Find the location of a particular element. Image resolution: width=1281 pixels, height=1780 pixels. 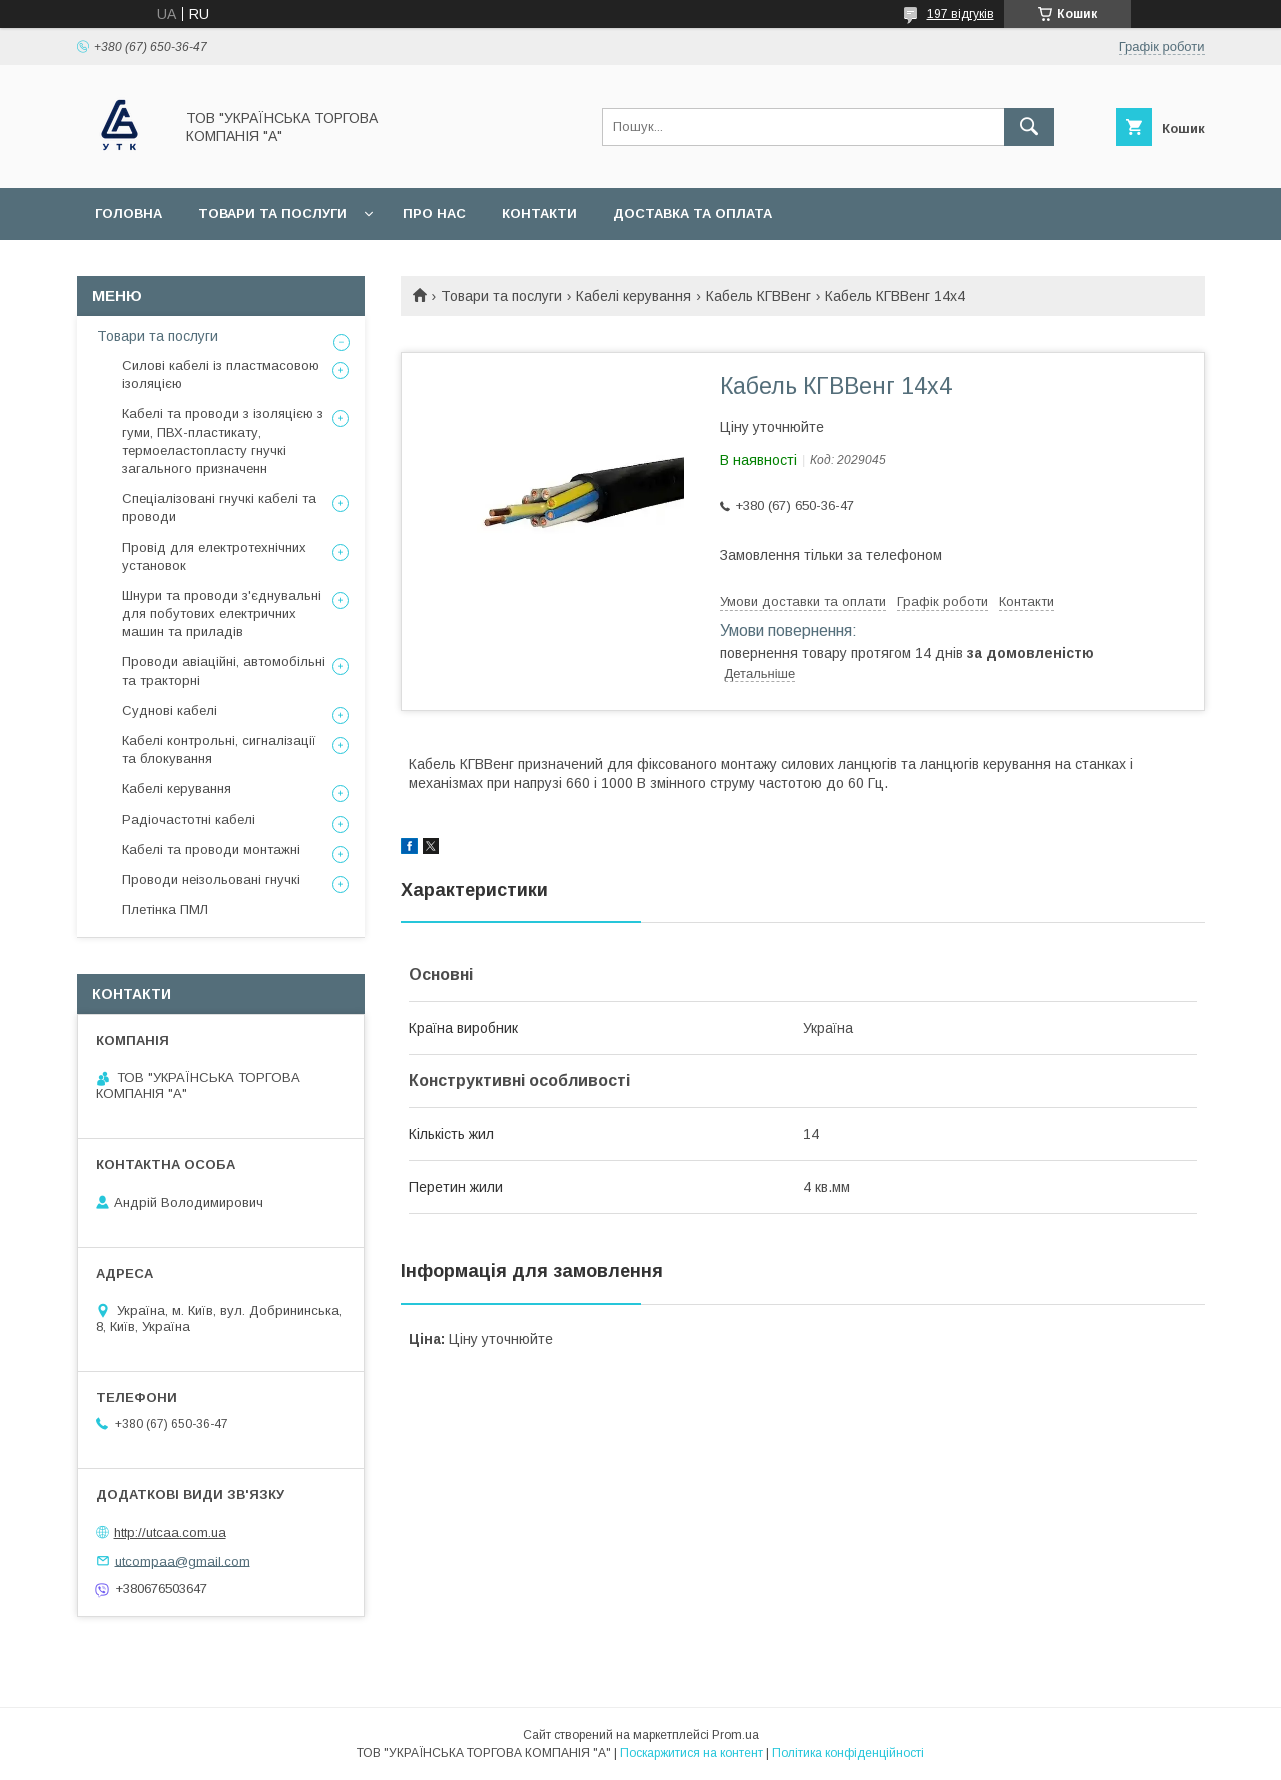

Кабелі контрольні, сигналізації та блокування is located at coordinates (219, 749).